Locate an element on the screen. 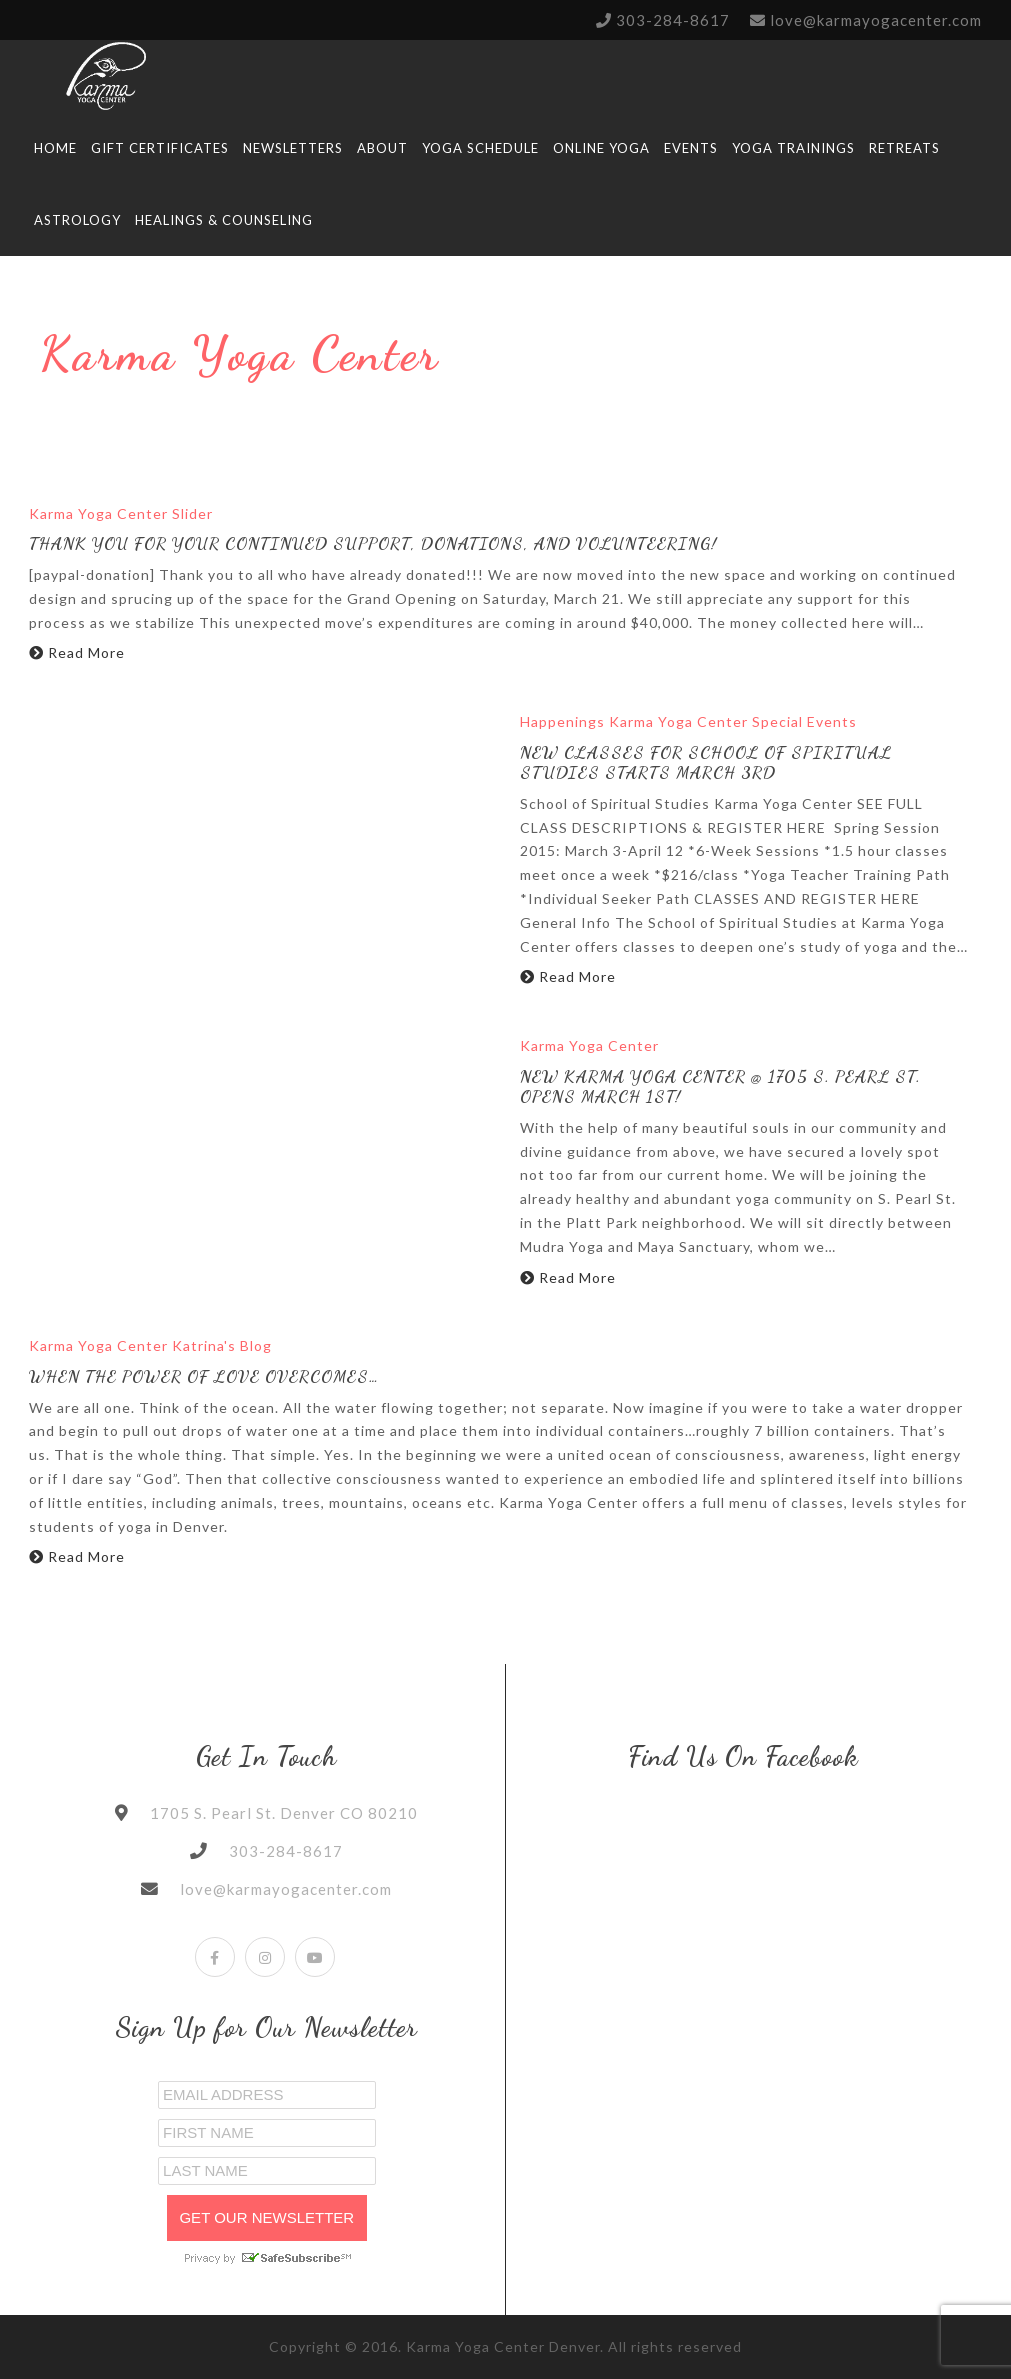 The width and height of the screenshot is (1011, 2379). ABOUT is located at coordinates (382, 148).